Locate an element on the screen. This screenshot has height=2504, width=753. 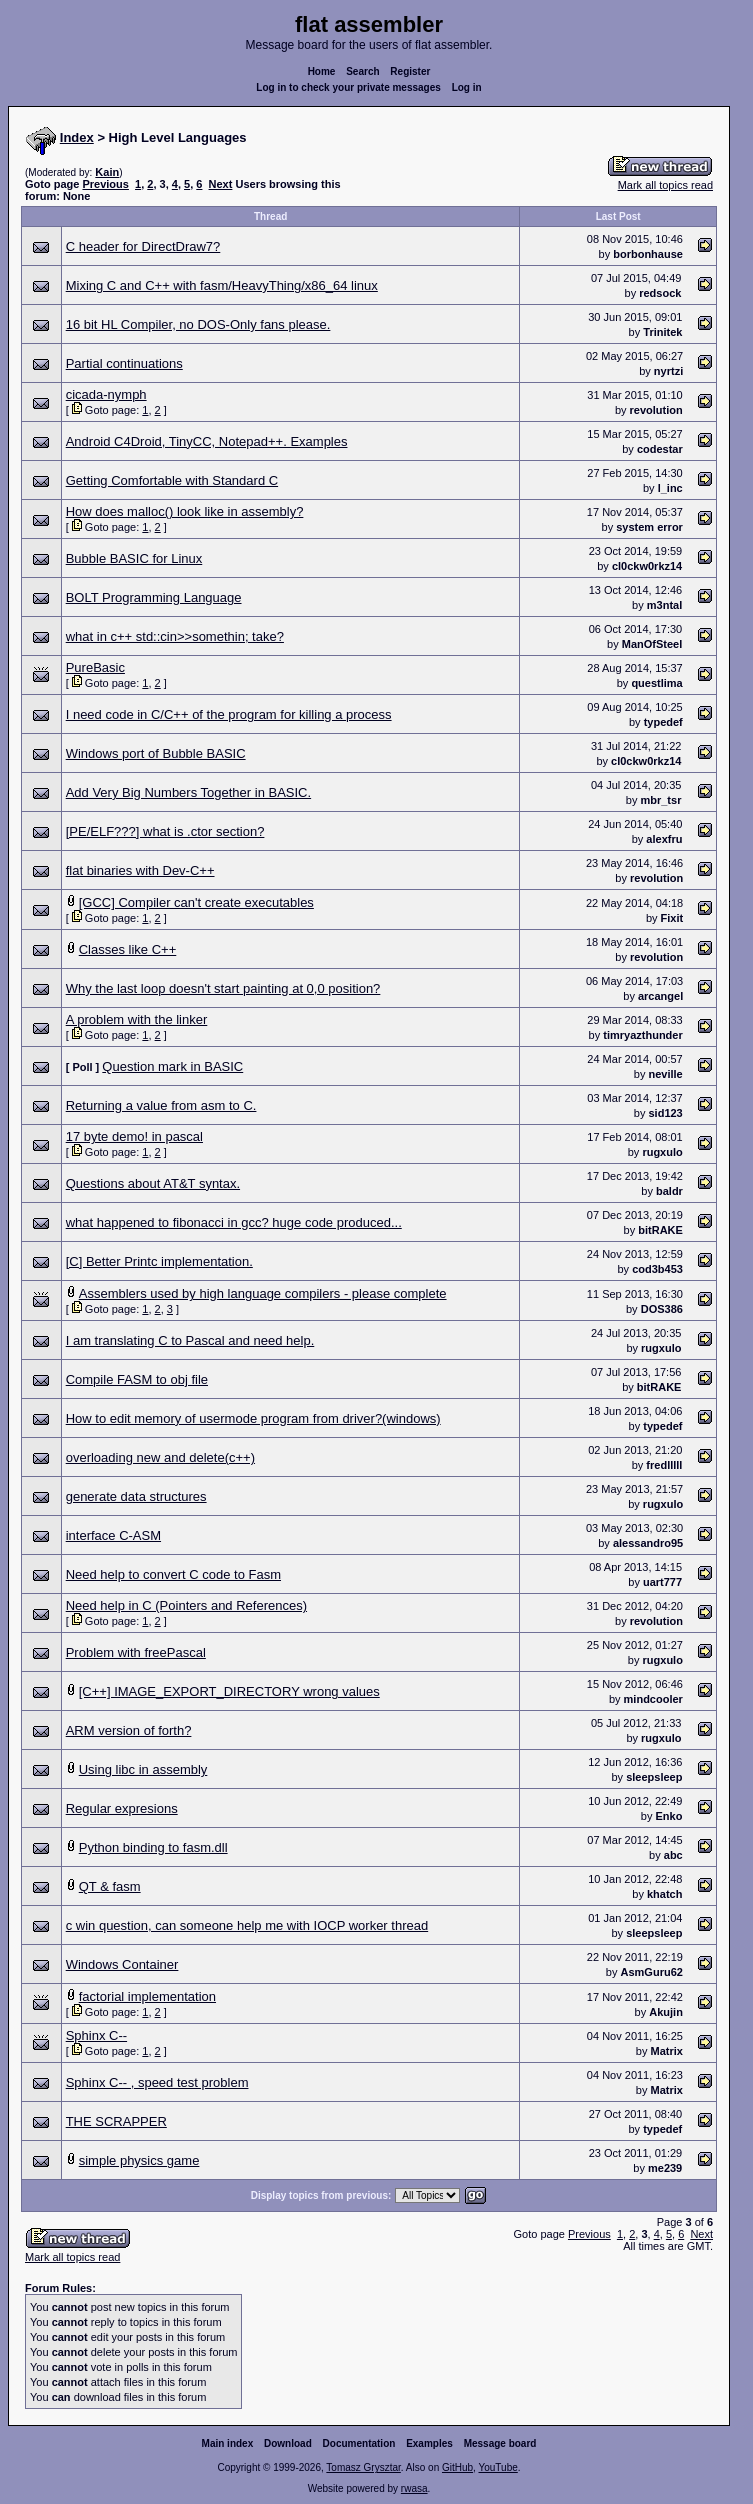
cl0ckw0rkz14 is located at coordinates (647, 566).